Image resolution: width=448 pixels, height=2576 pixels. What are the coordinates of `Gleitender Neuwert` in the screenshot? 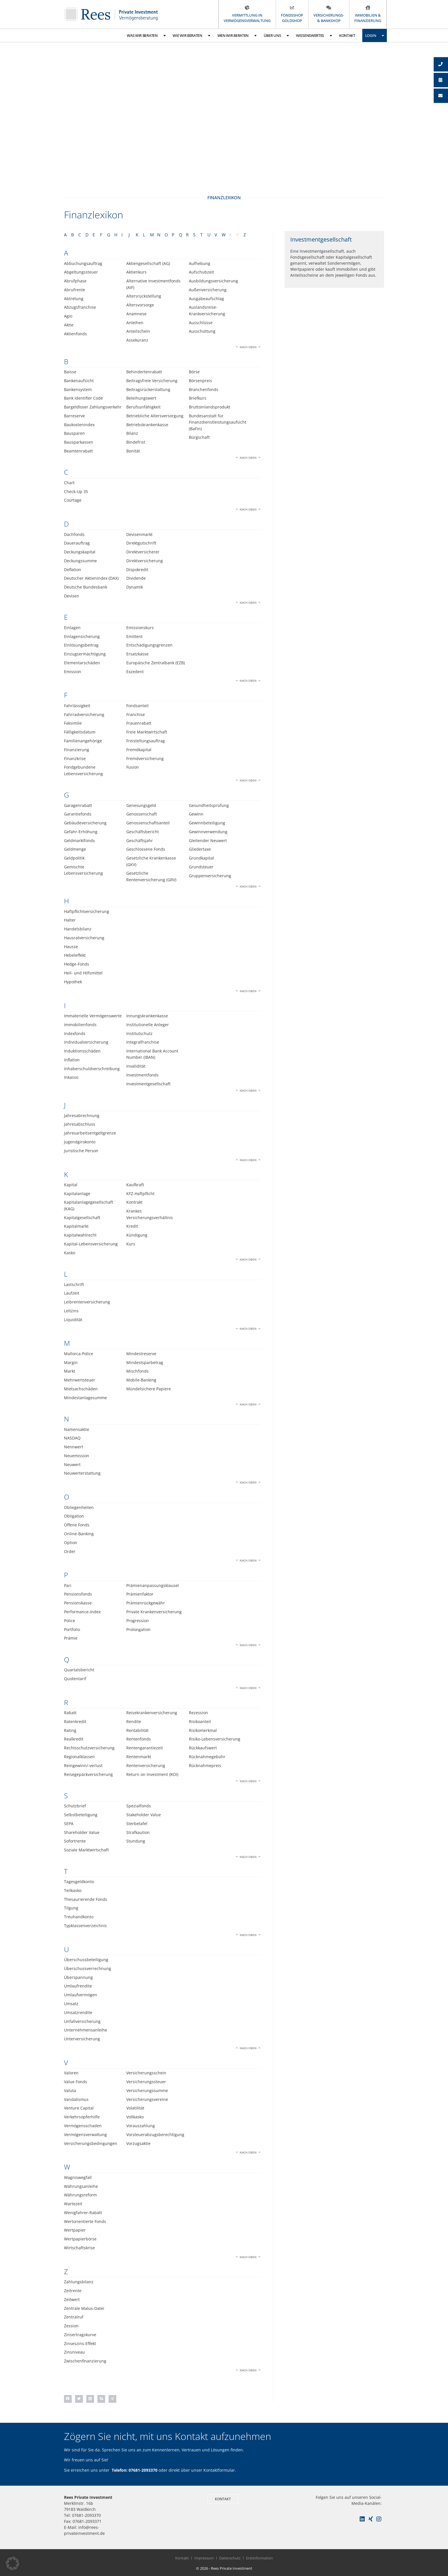 It's located at (208, 840).